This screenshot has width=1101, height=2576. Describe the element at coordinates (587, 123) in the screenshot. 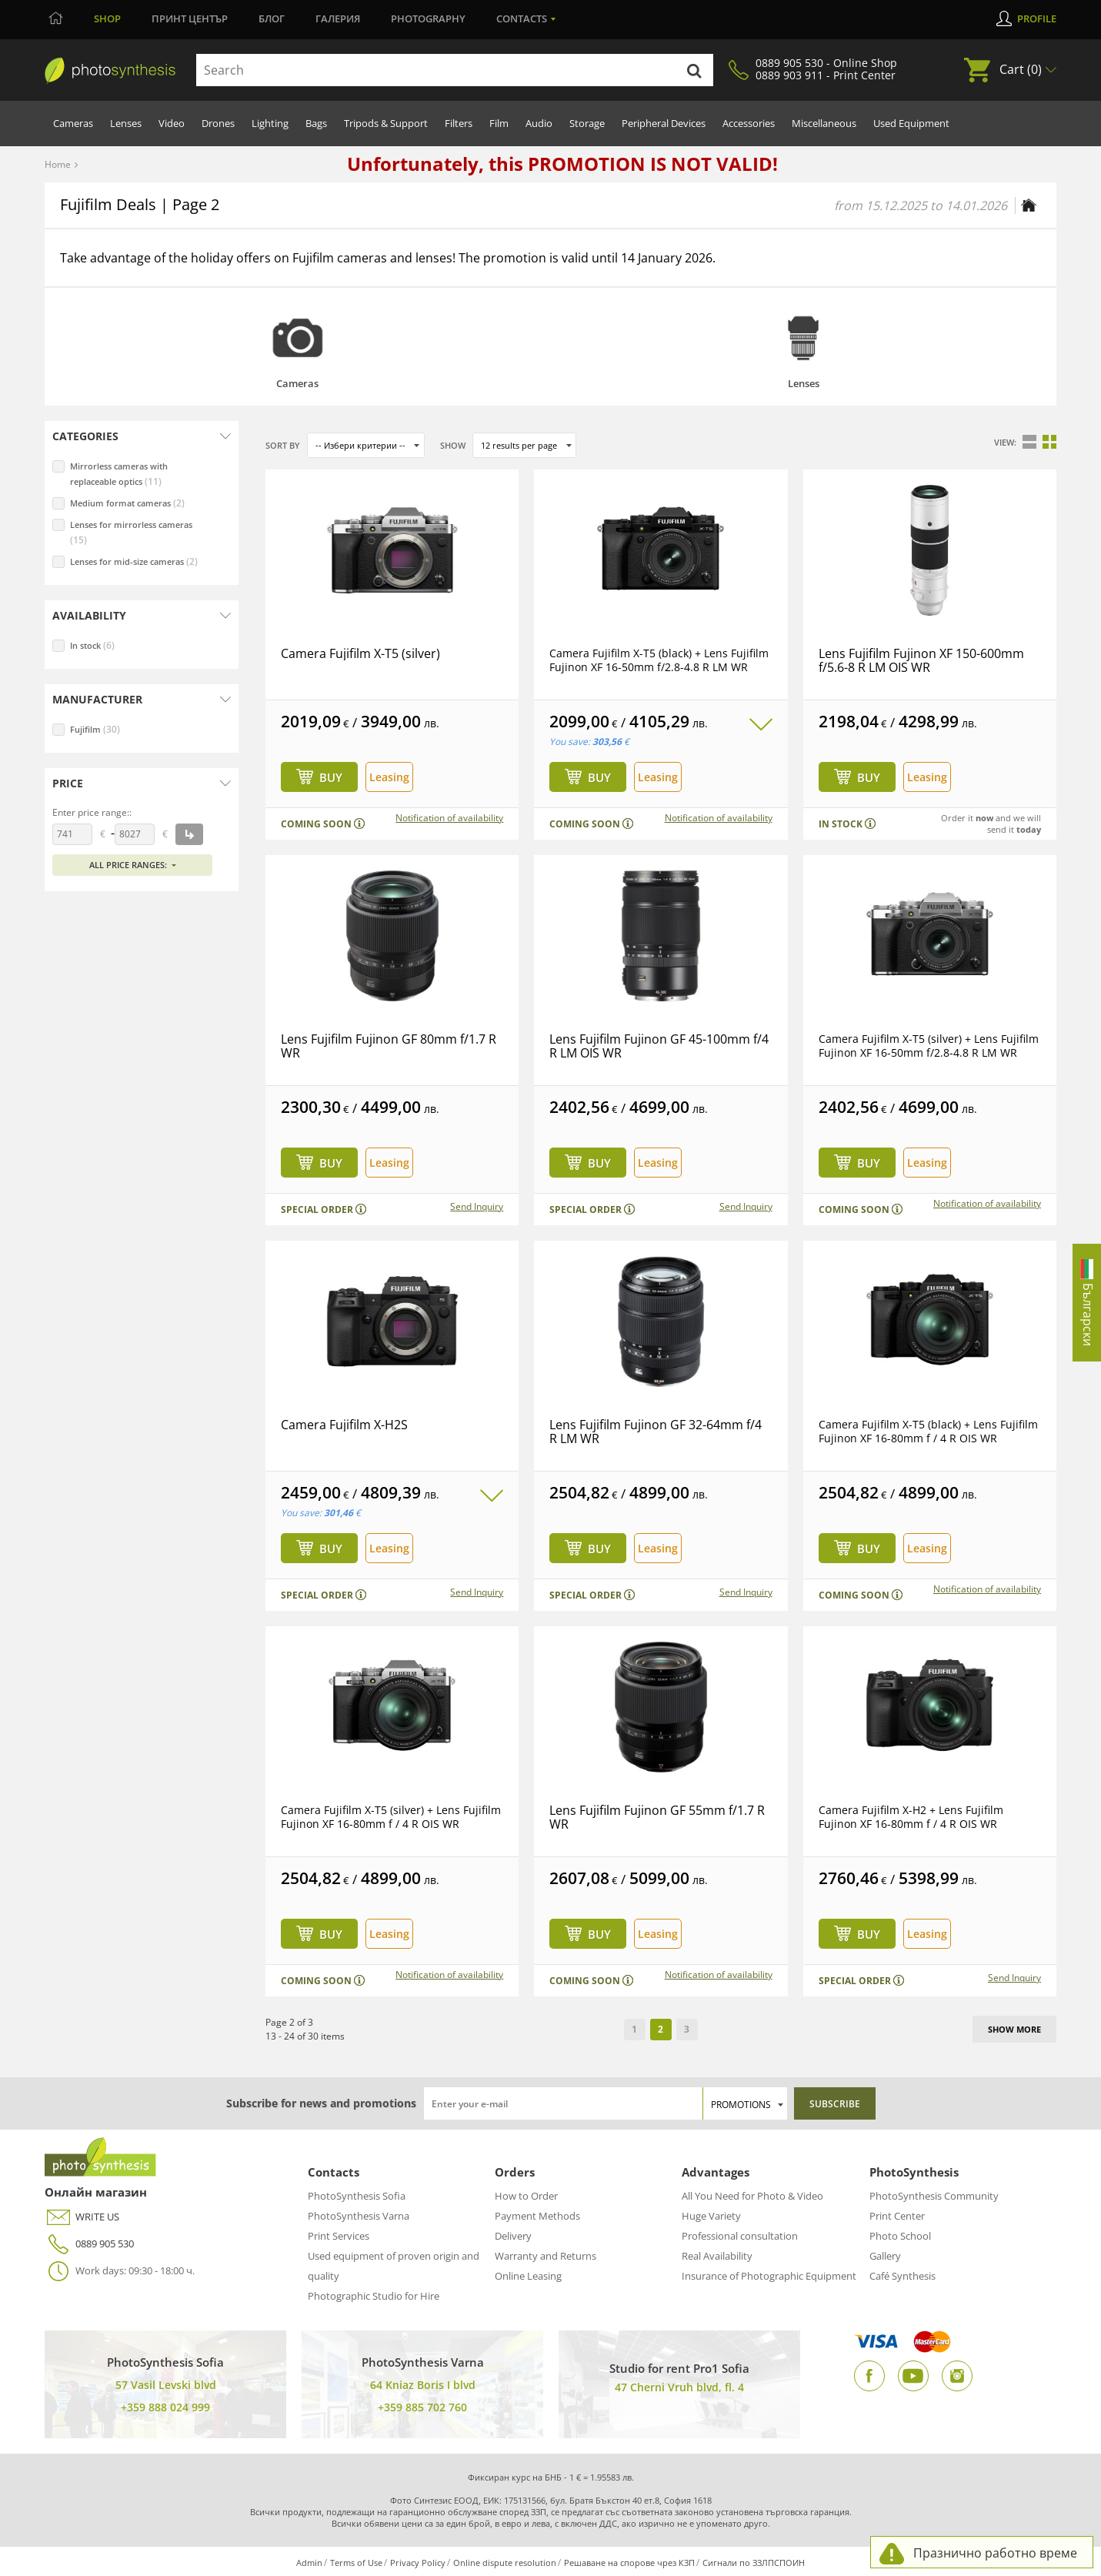

I see `Storage` at that location.